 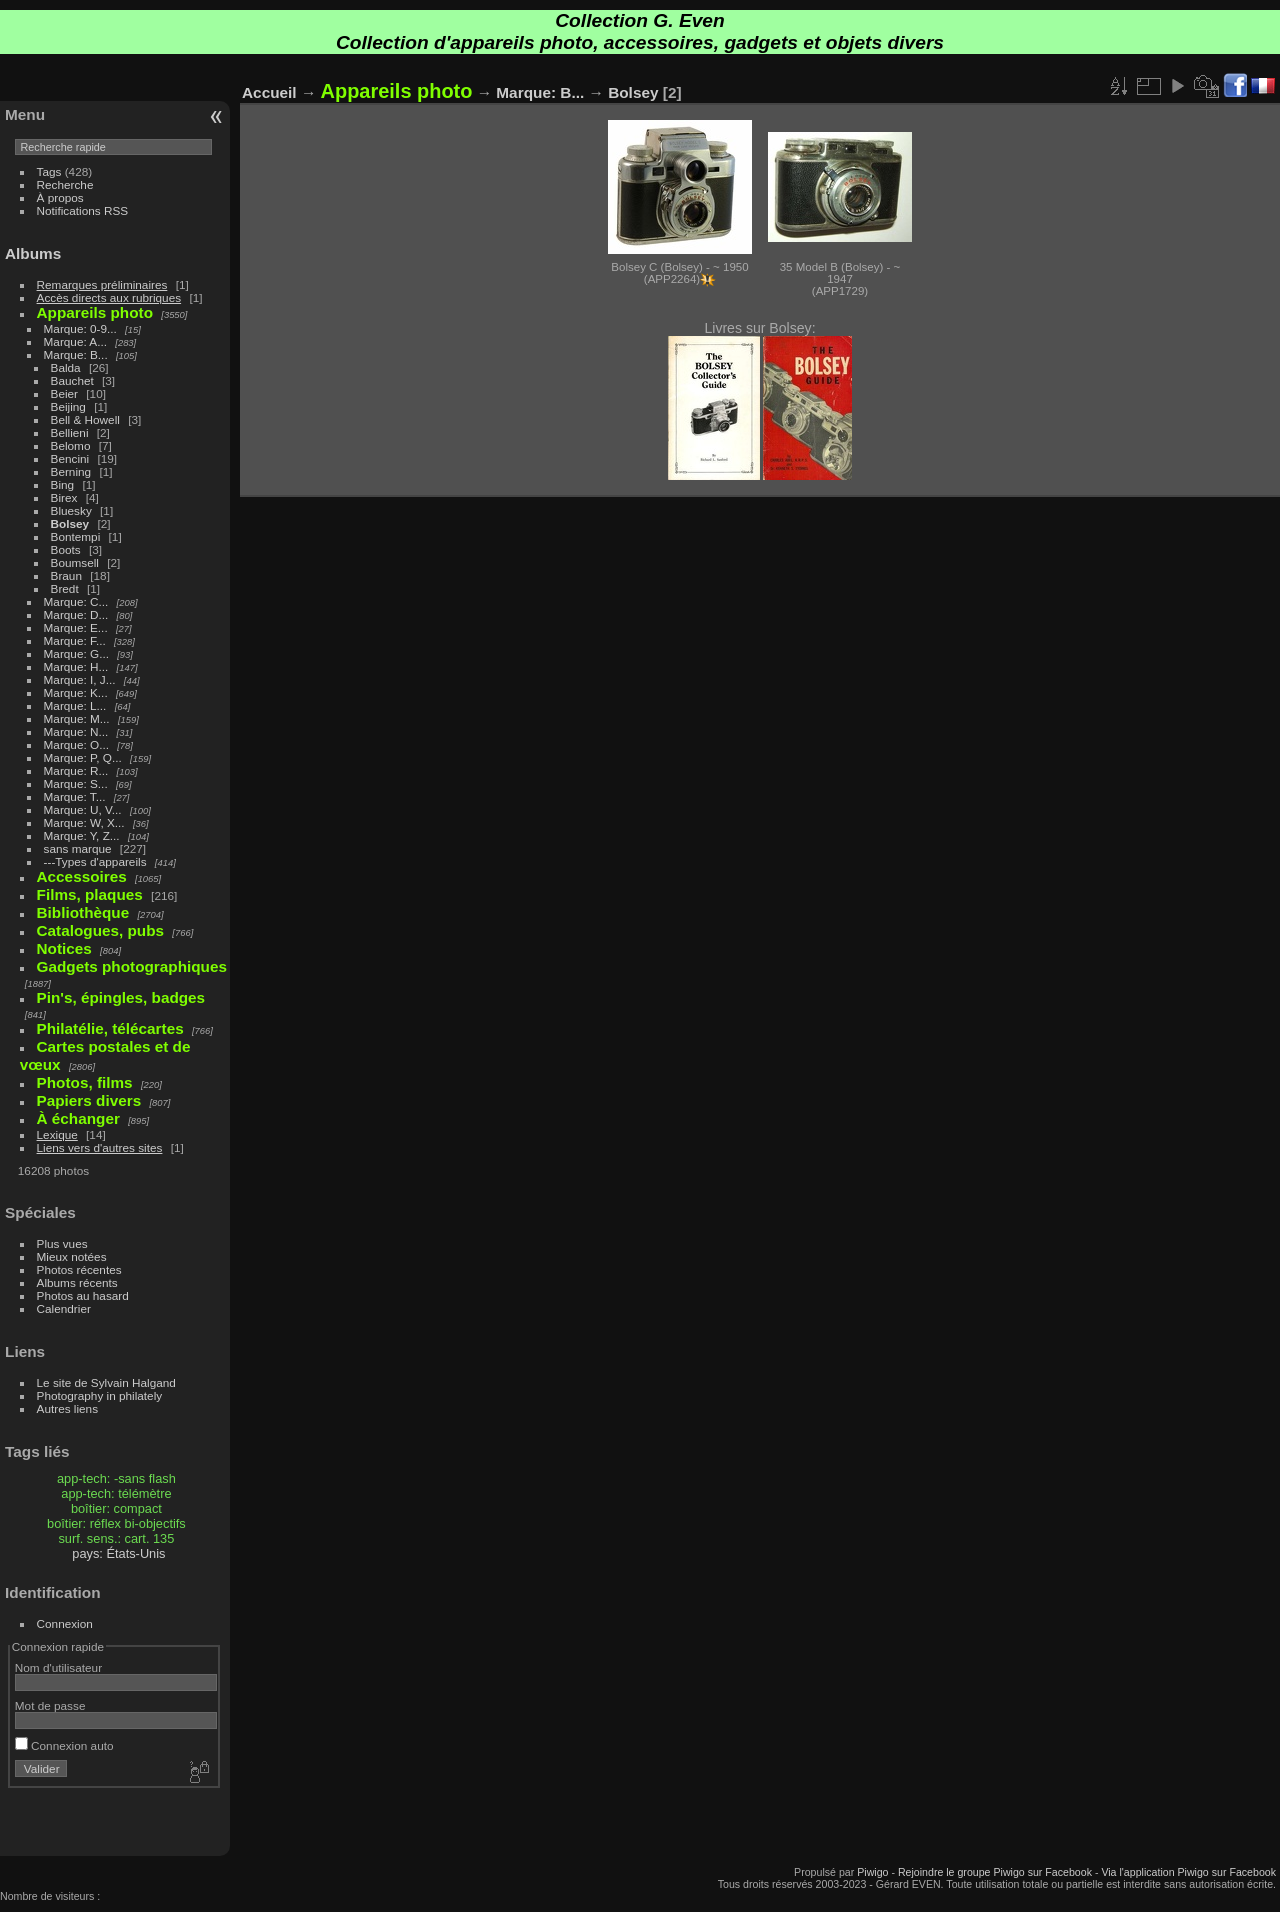 I want to click on Marque: W, X..., so click(x=84, y=822).